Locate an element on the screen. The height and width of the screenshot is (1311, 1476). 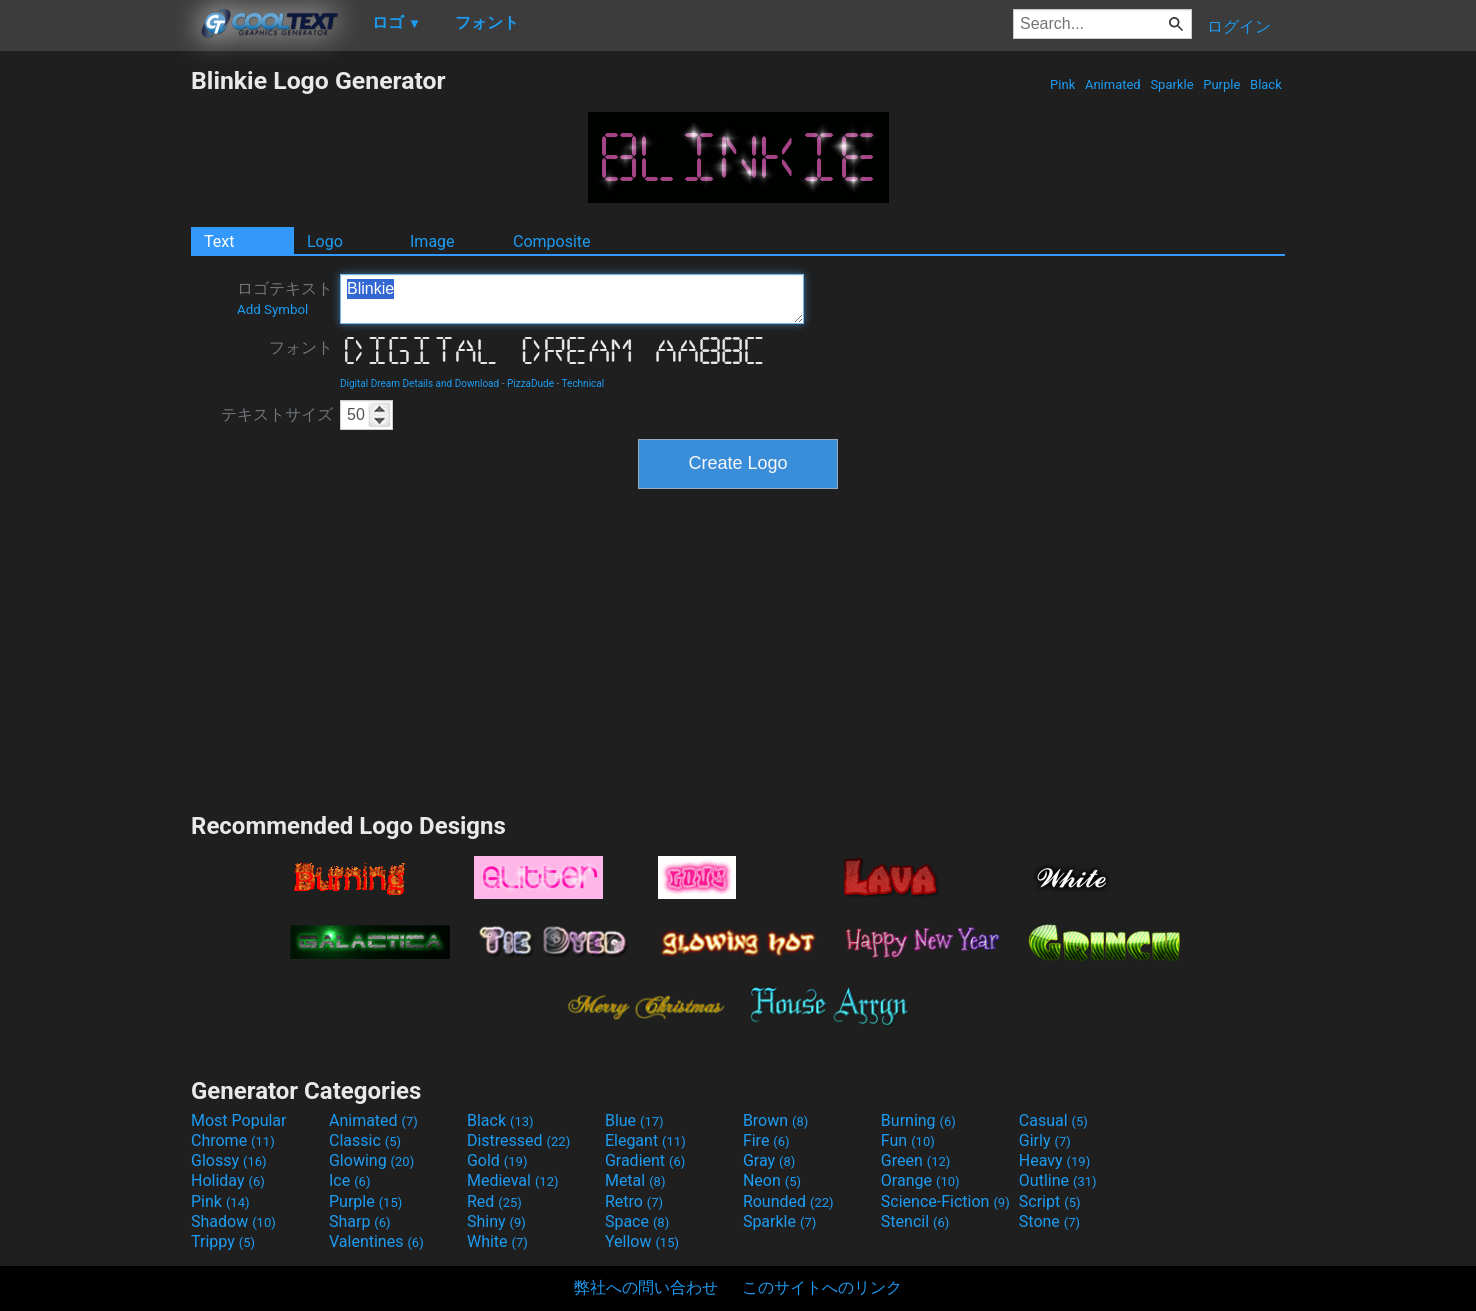
Space is located at coordinates (637, 1221).